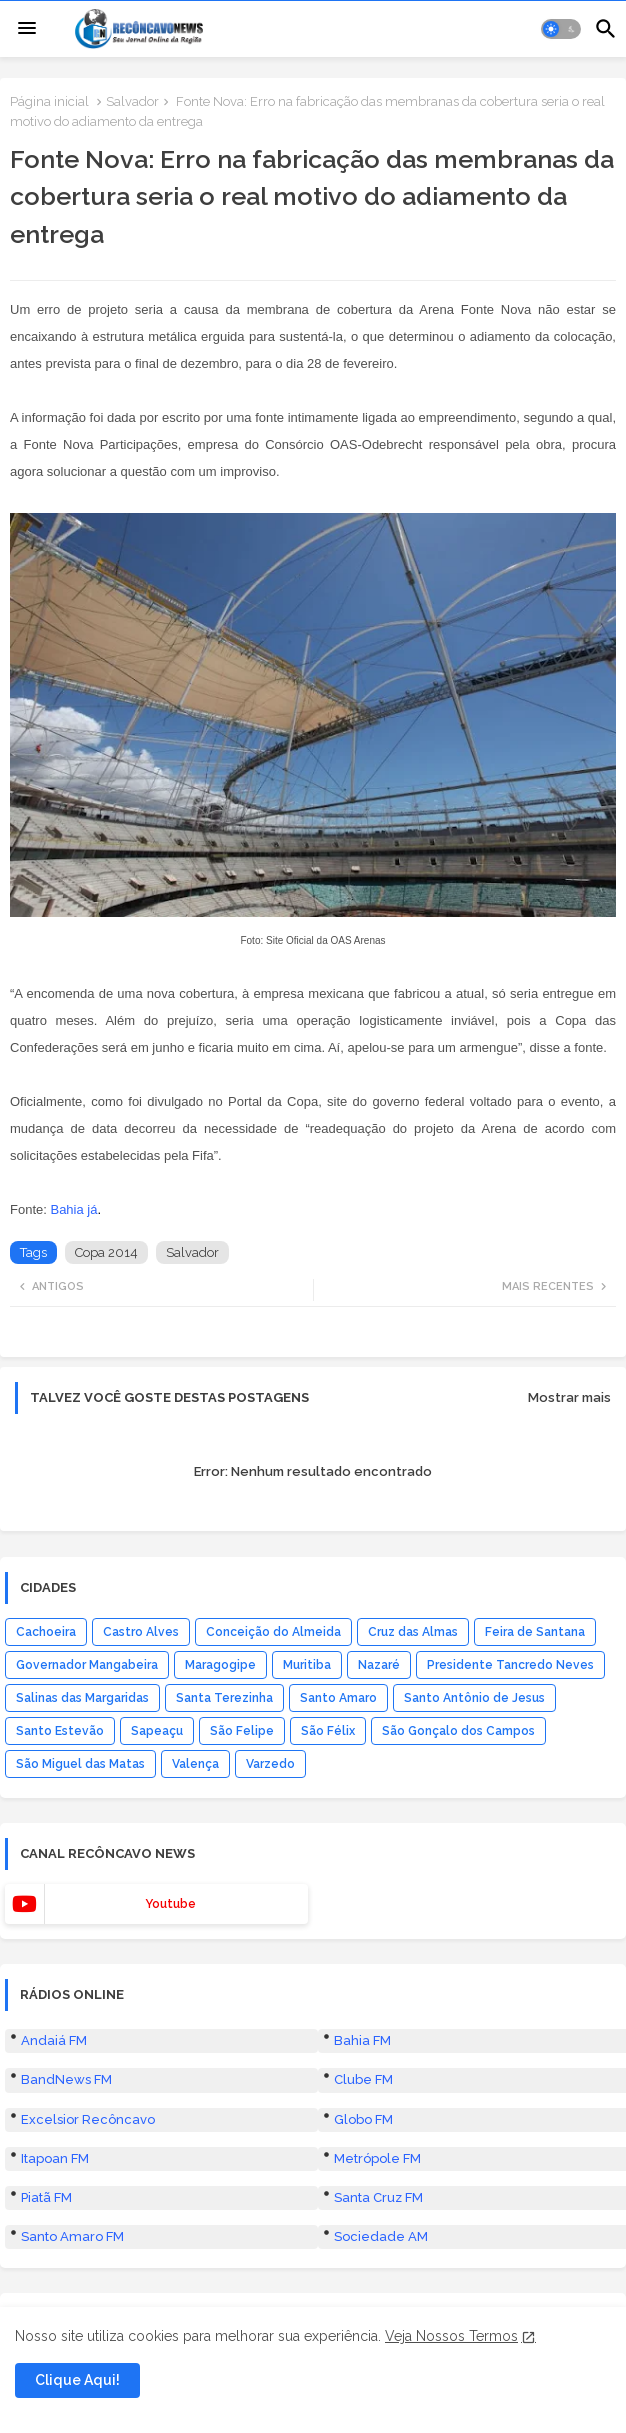 The height and width of the screenshot is (2433, 626). What do you see at coordinates (72, 2236) in the screenshot?
I see `Santo Amaro FM` at bounding box center [72, 2236].